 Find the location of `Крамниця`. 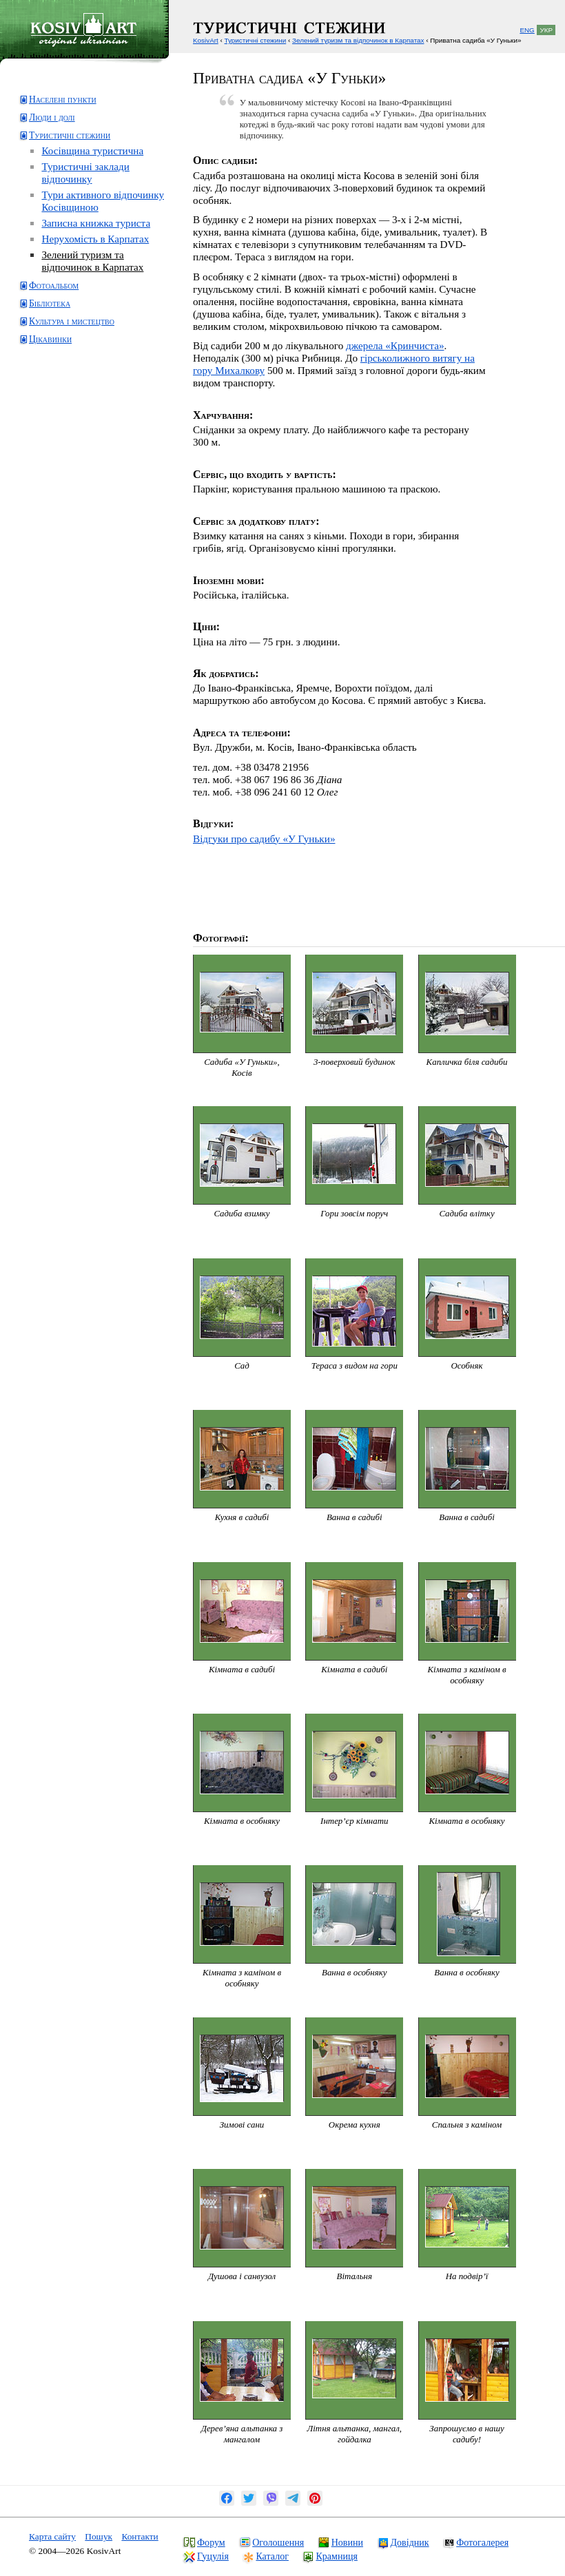

Крамниця is located at coordinates (336, 2556).